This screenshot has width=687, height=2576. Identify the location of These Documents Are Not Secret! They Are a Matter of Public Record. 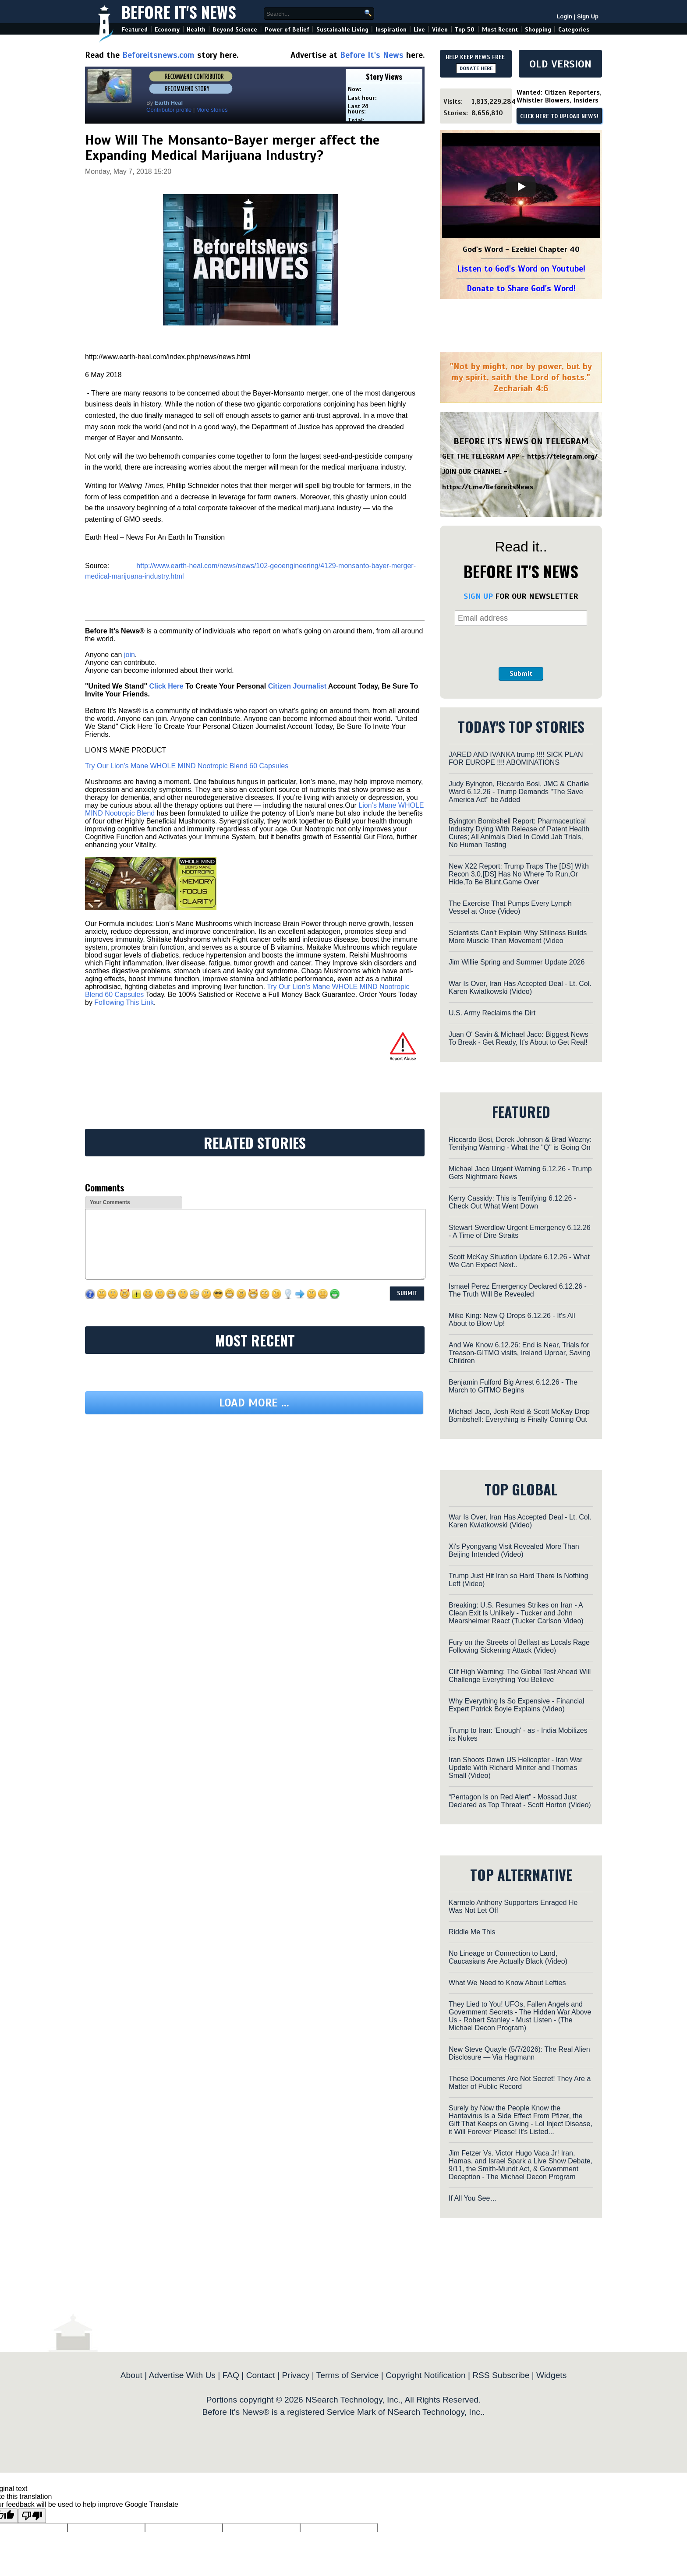
(520, 2082).